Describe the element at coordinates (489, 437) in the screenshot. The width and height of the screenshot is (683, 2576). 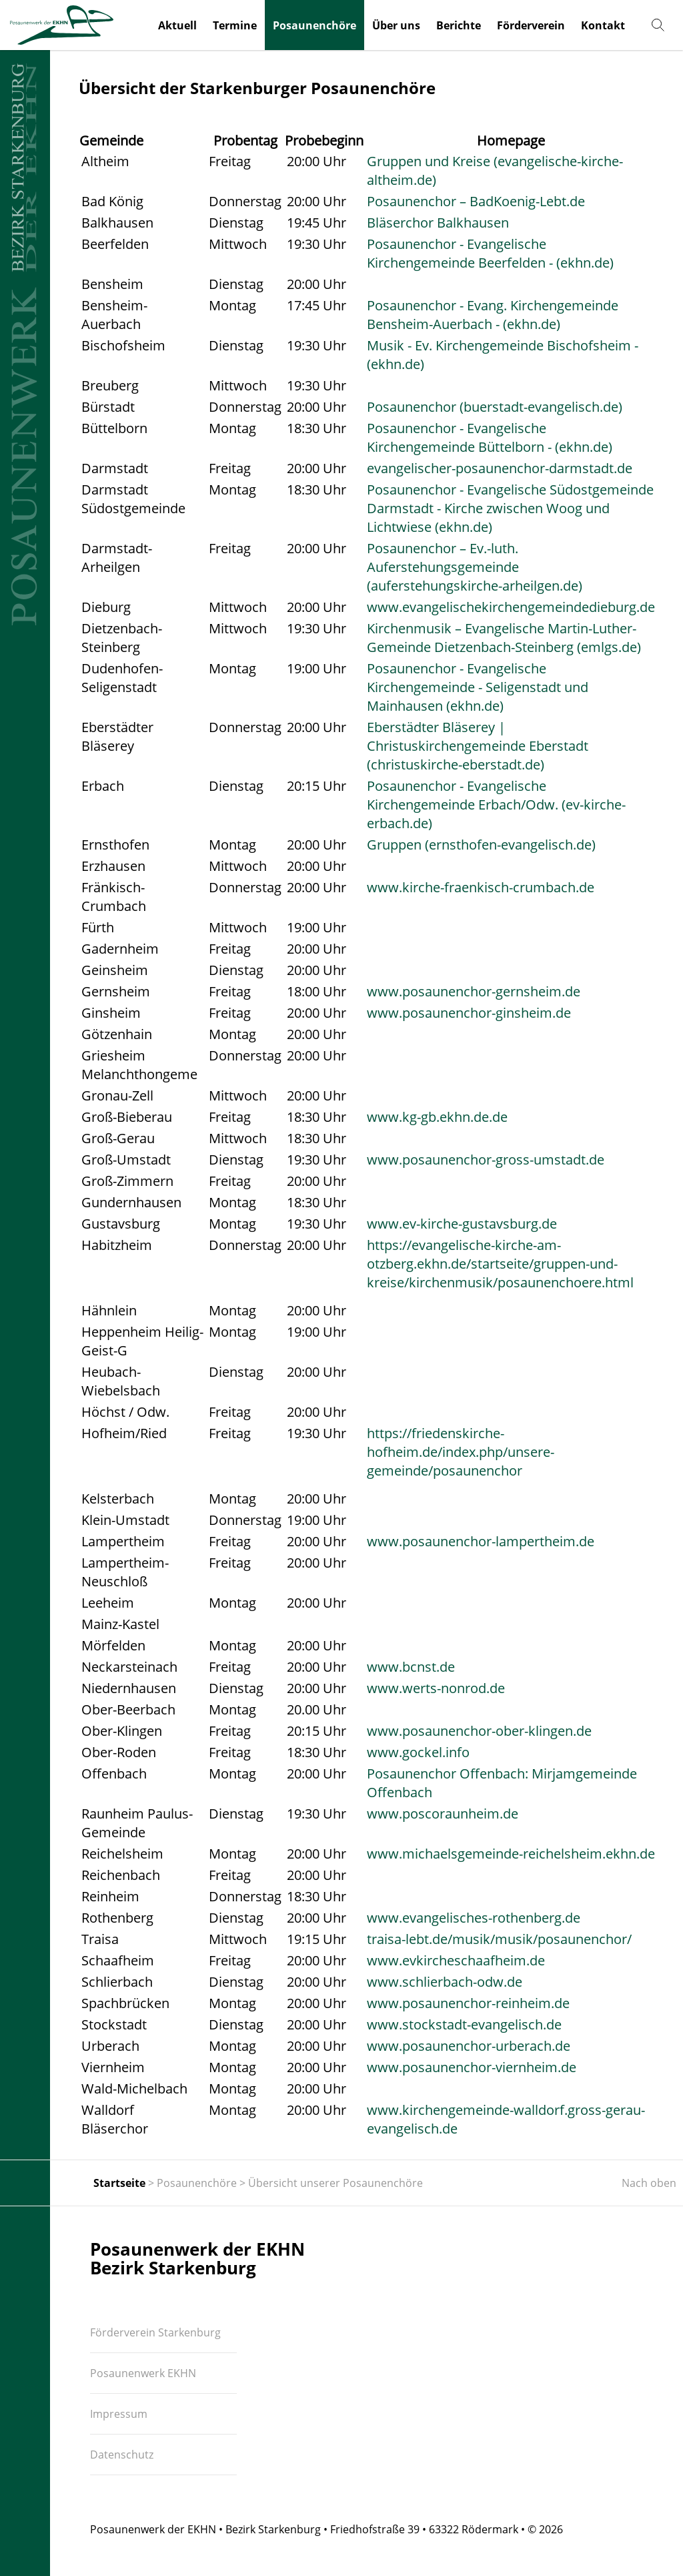
I see `Posaunenchor - Evangelische Kirchengemeinde Büttelborn - (ekhn.de)` at that location.